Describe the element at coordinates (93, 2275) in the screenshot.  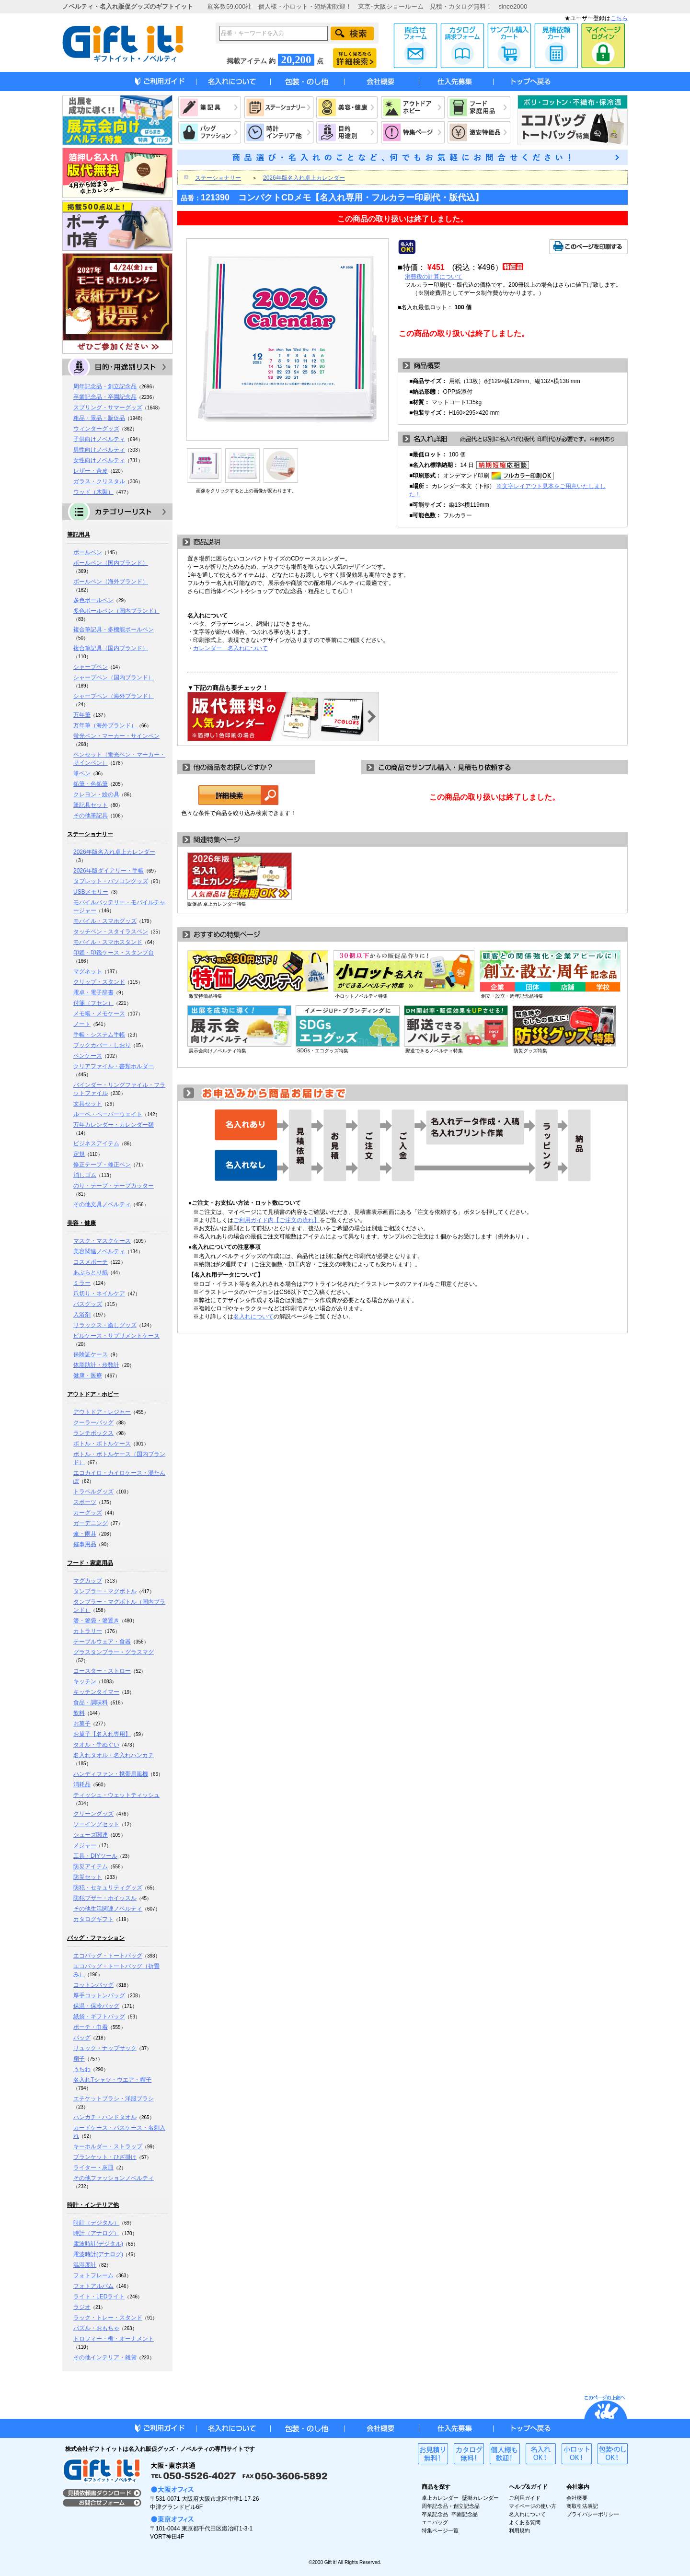
I see `フォトフレーム` at that location.